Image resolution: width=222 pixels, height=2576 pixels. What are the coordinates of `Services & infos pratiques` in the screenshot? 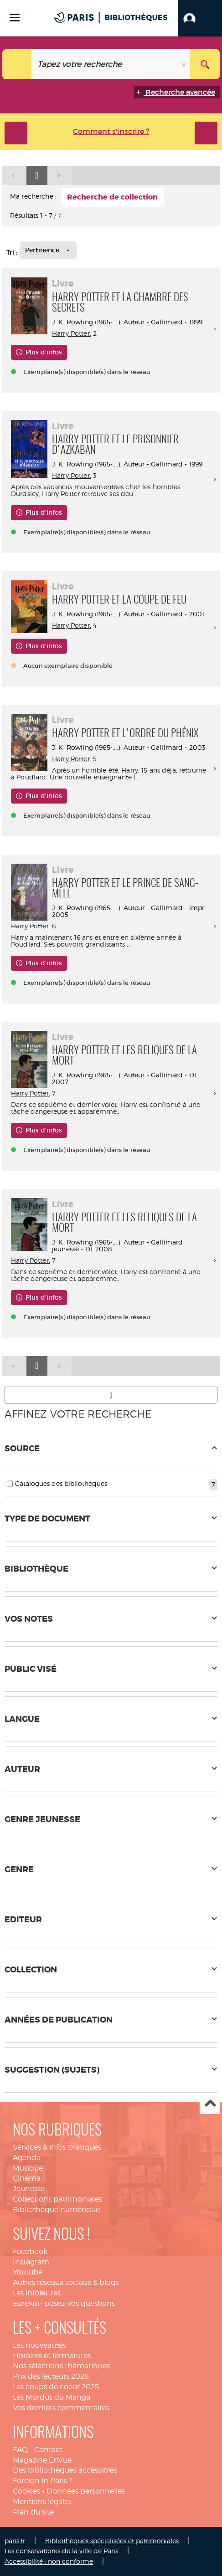 It's located at (57, 2147).